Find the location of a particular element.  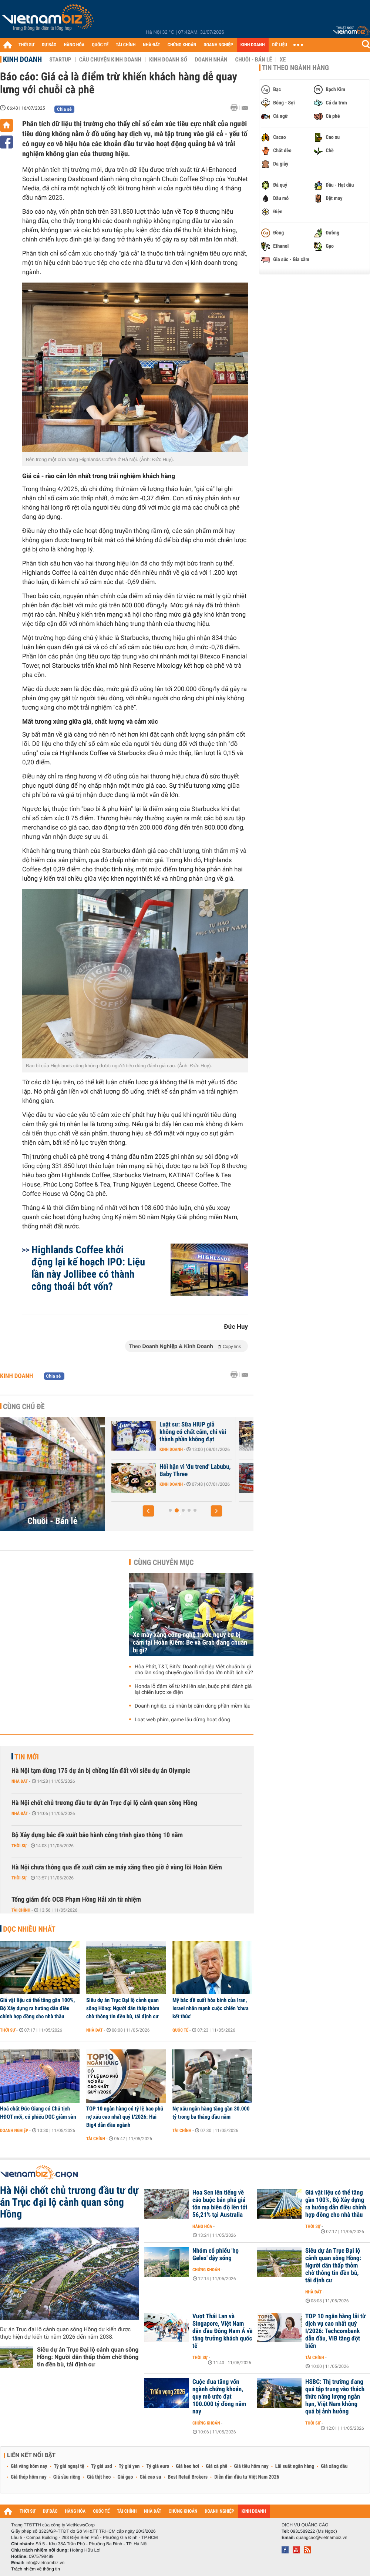

Giá cà phê is located at coordinates (216, 2466).